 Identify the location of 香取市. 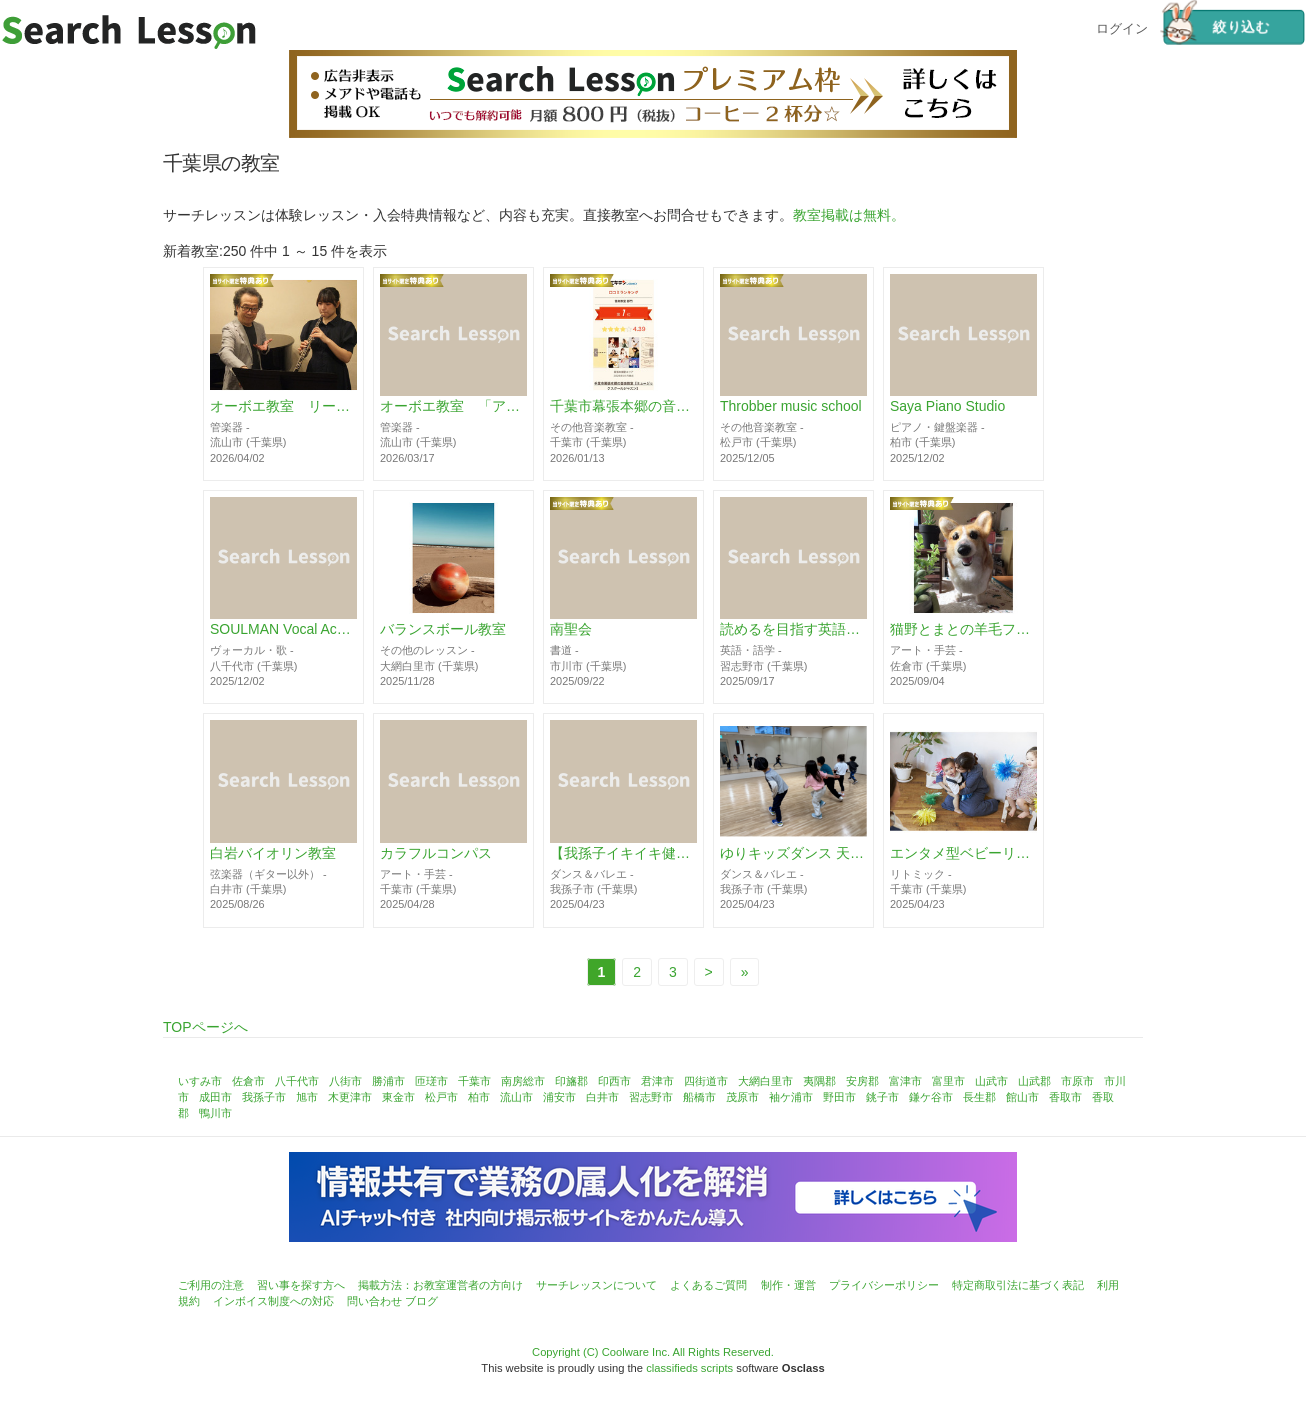
(1065, 1097).